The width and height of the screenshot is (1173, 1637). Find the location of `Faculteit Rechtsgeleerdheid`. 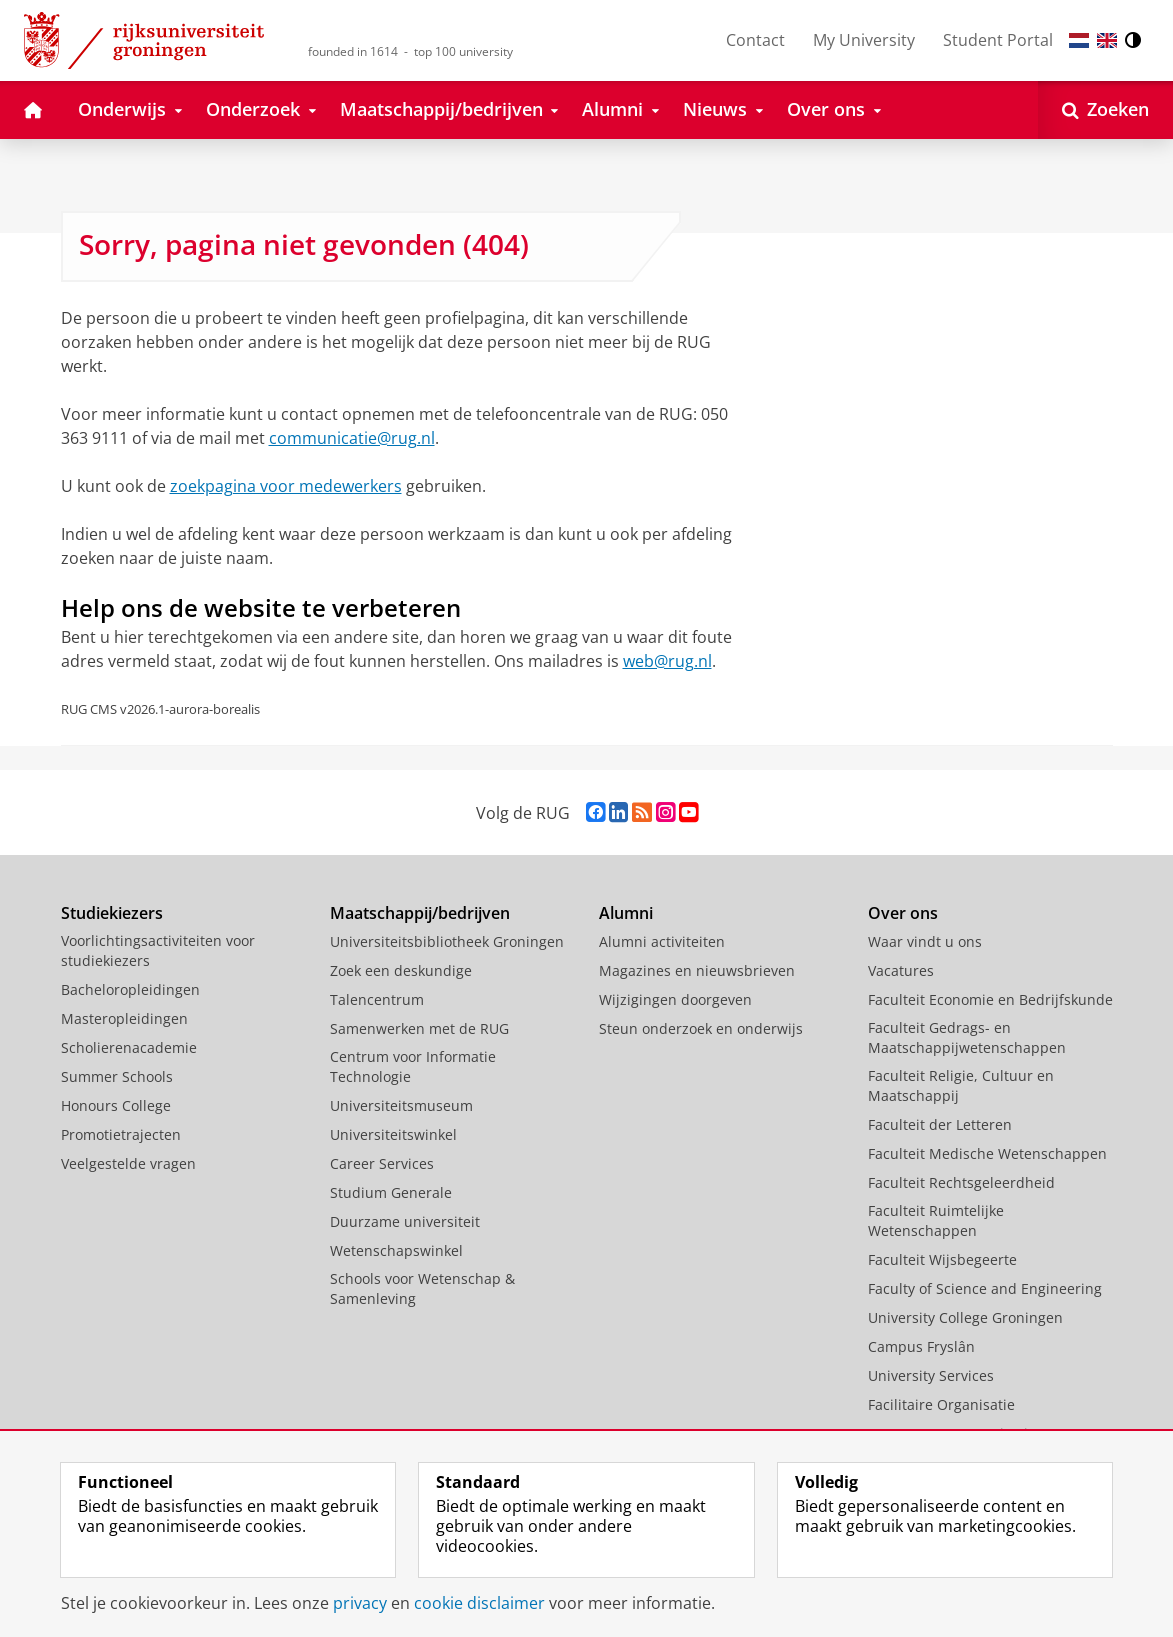

Faculteit Rechtsgeleerdheid is located at coordinates (961, 1182).